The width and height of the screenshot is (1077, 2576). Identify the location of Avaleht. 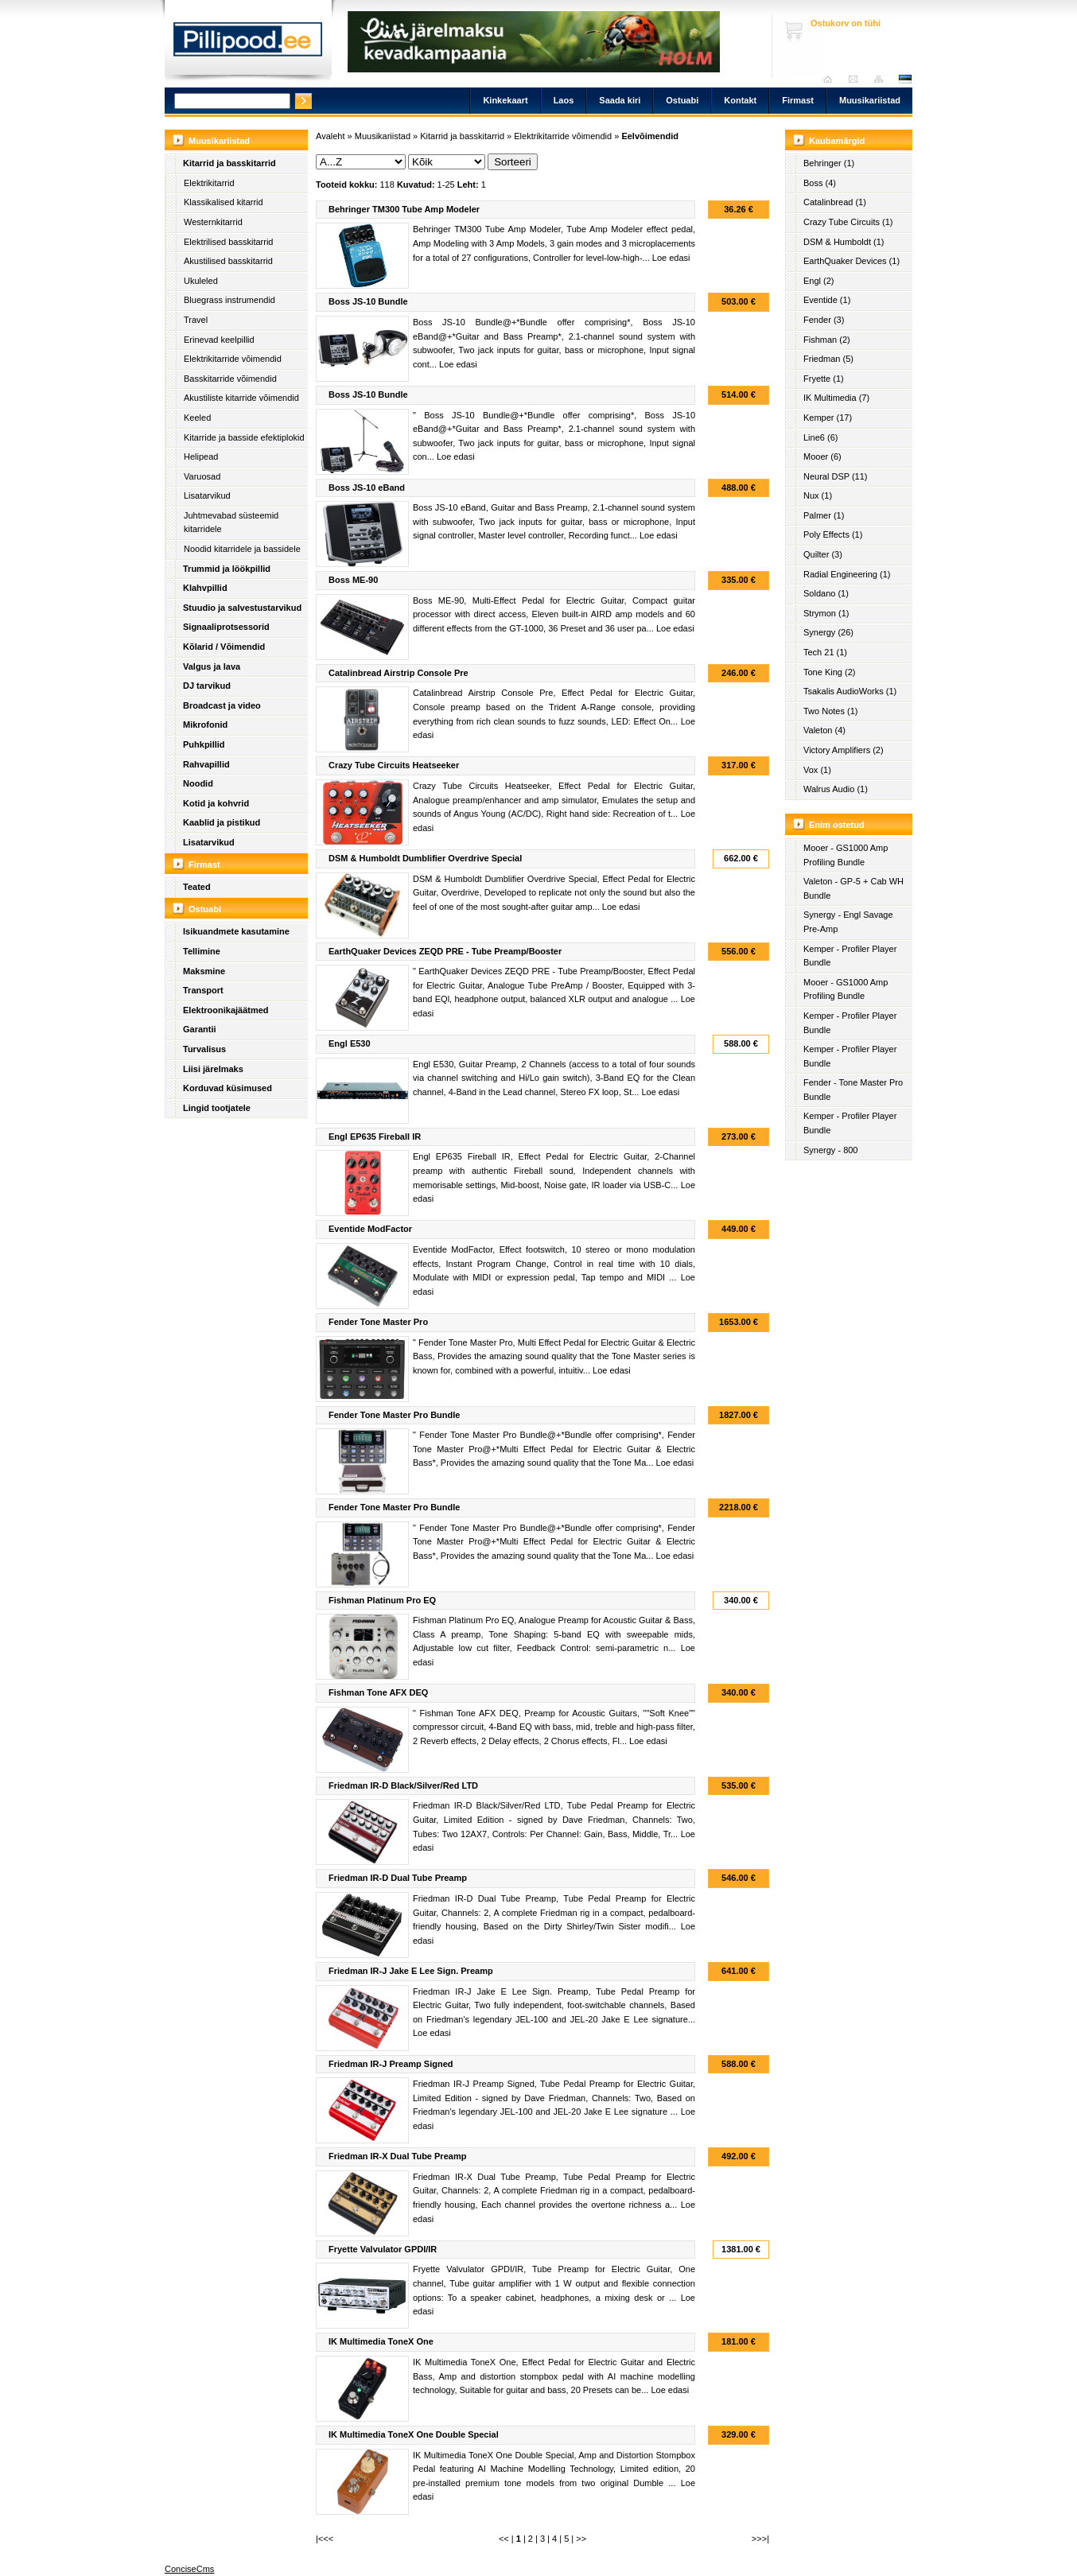
(831, 79).